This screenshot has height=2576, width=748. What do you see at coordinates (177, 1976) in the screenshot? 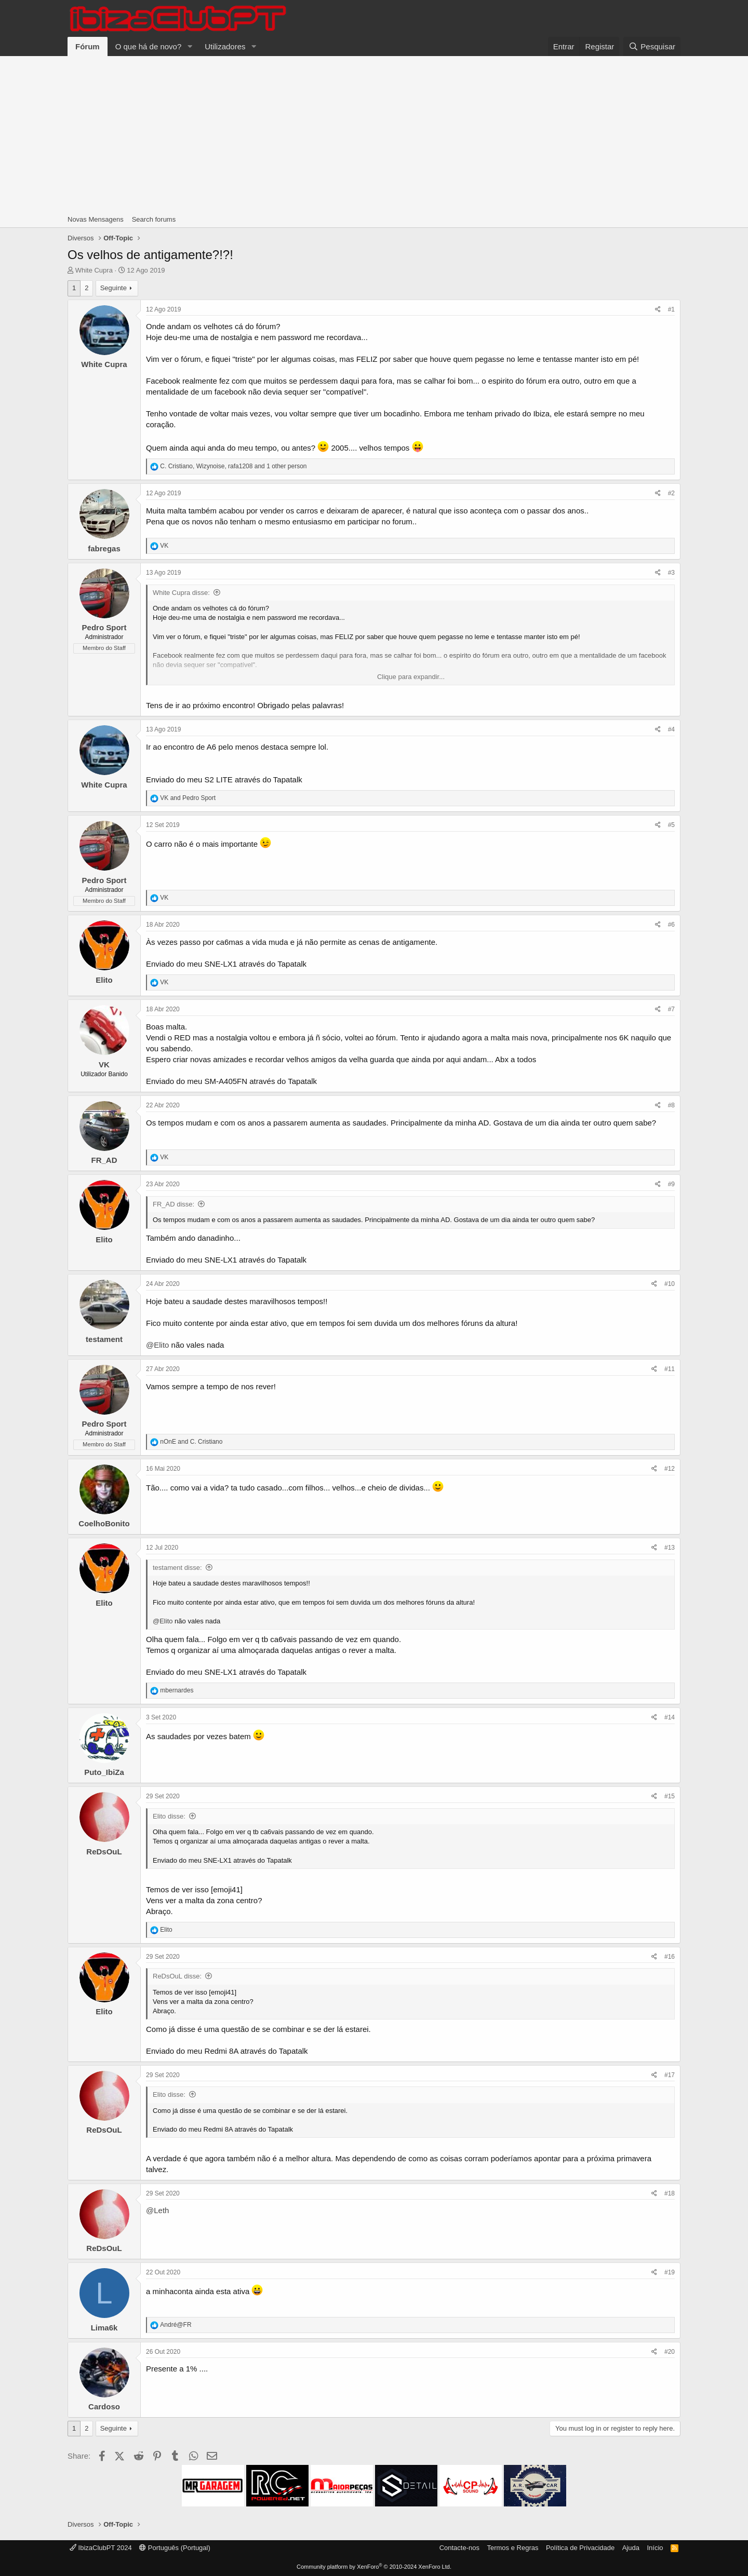
I see `ReDsOuL disse:` at bounding box center [177, 1976].